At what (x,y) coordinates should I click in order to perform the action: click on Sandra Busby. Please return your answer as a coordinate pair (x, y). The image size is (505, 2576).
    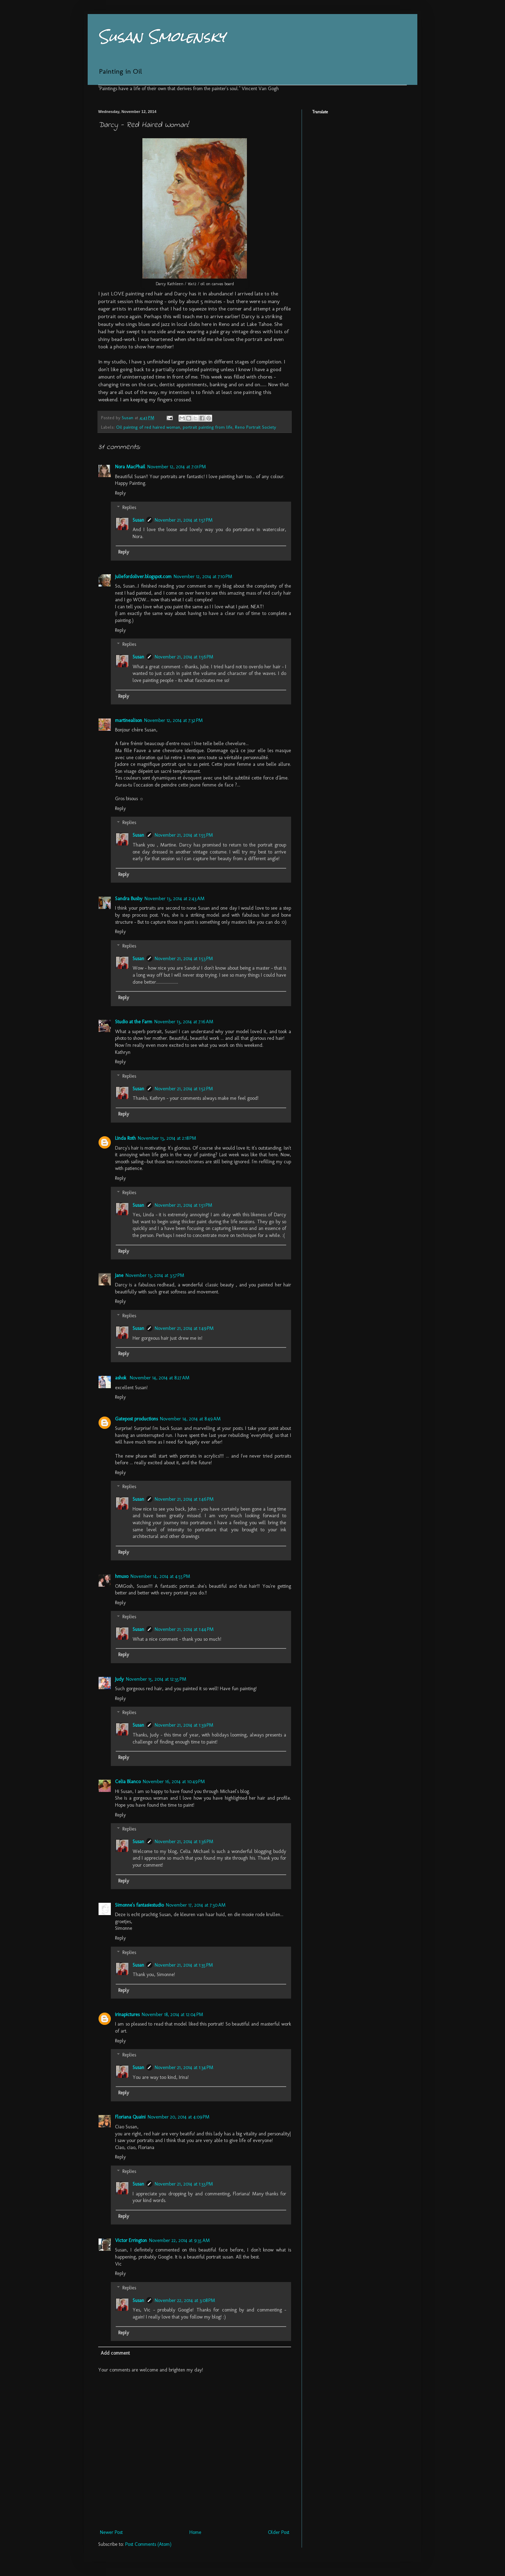
    Looking at the image, I should click on (128, 899).